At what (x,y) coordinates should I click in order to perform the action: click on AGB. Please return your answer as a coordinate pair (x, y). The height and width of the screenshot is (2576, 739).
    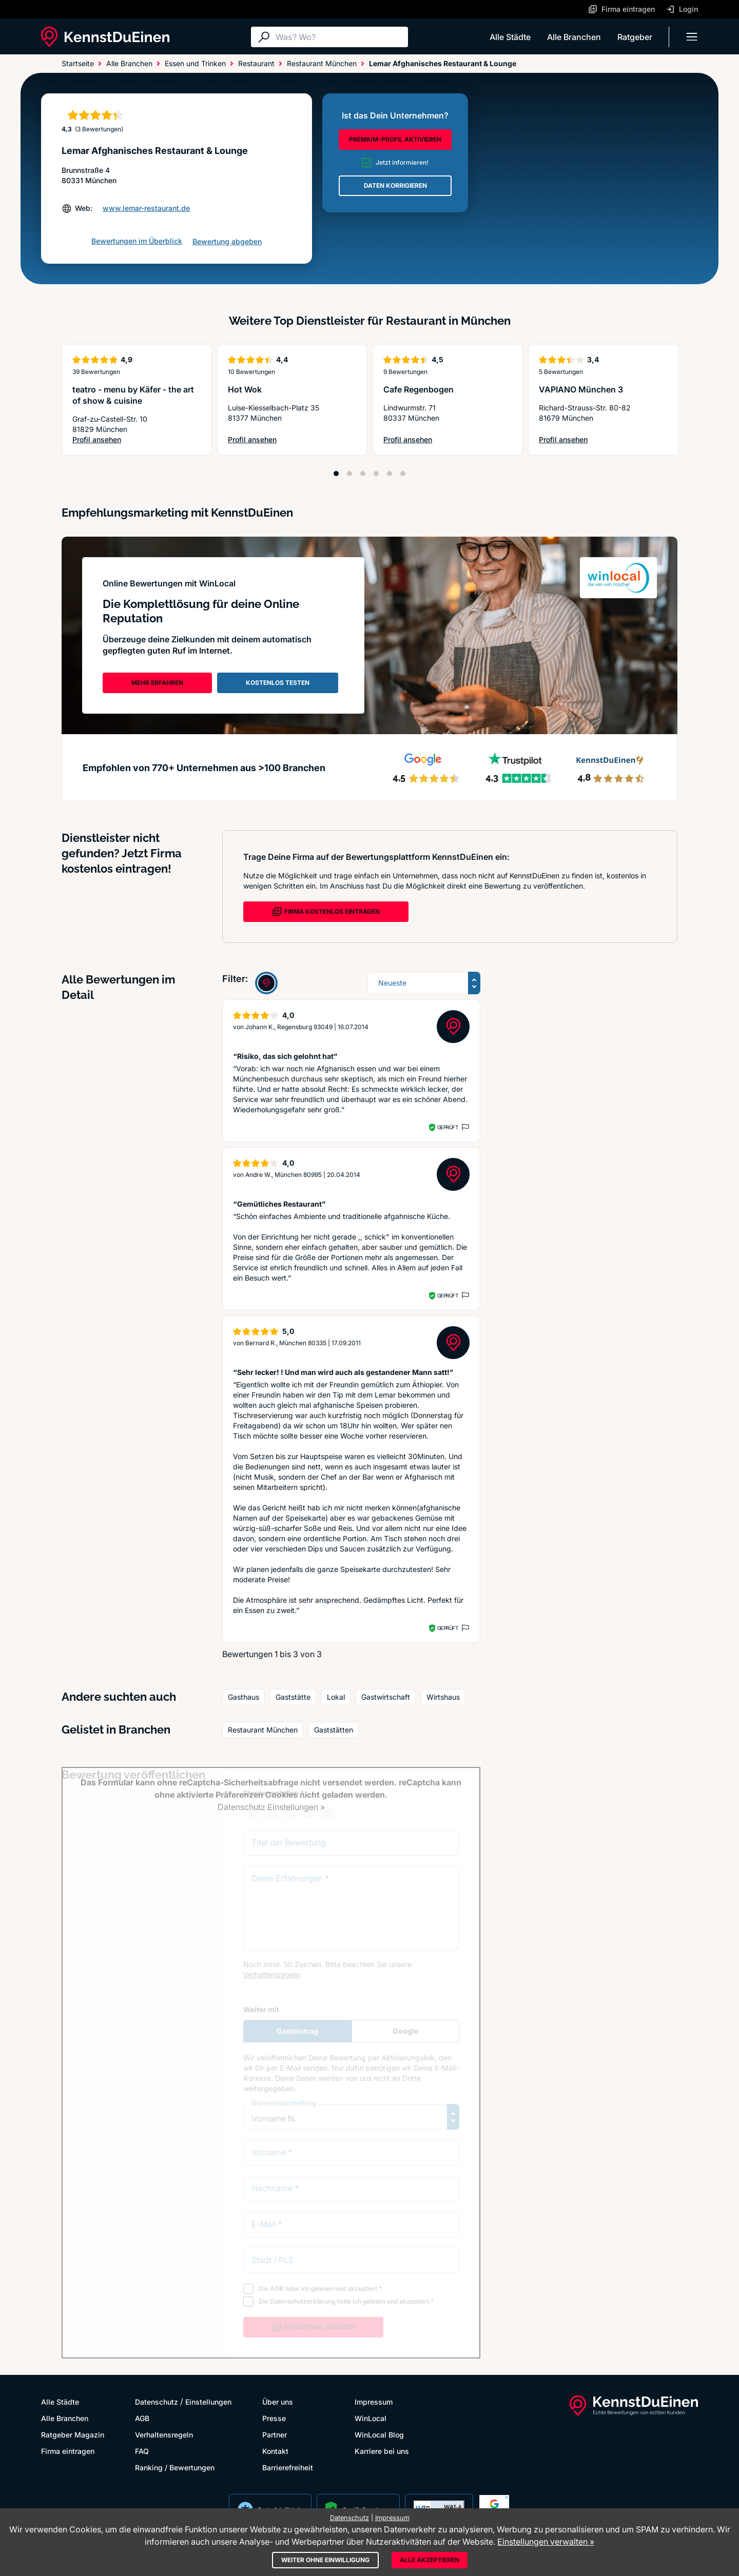
    Looking at the image, I should click on (142, 2418).